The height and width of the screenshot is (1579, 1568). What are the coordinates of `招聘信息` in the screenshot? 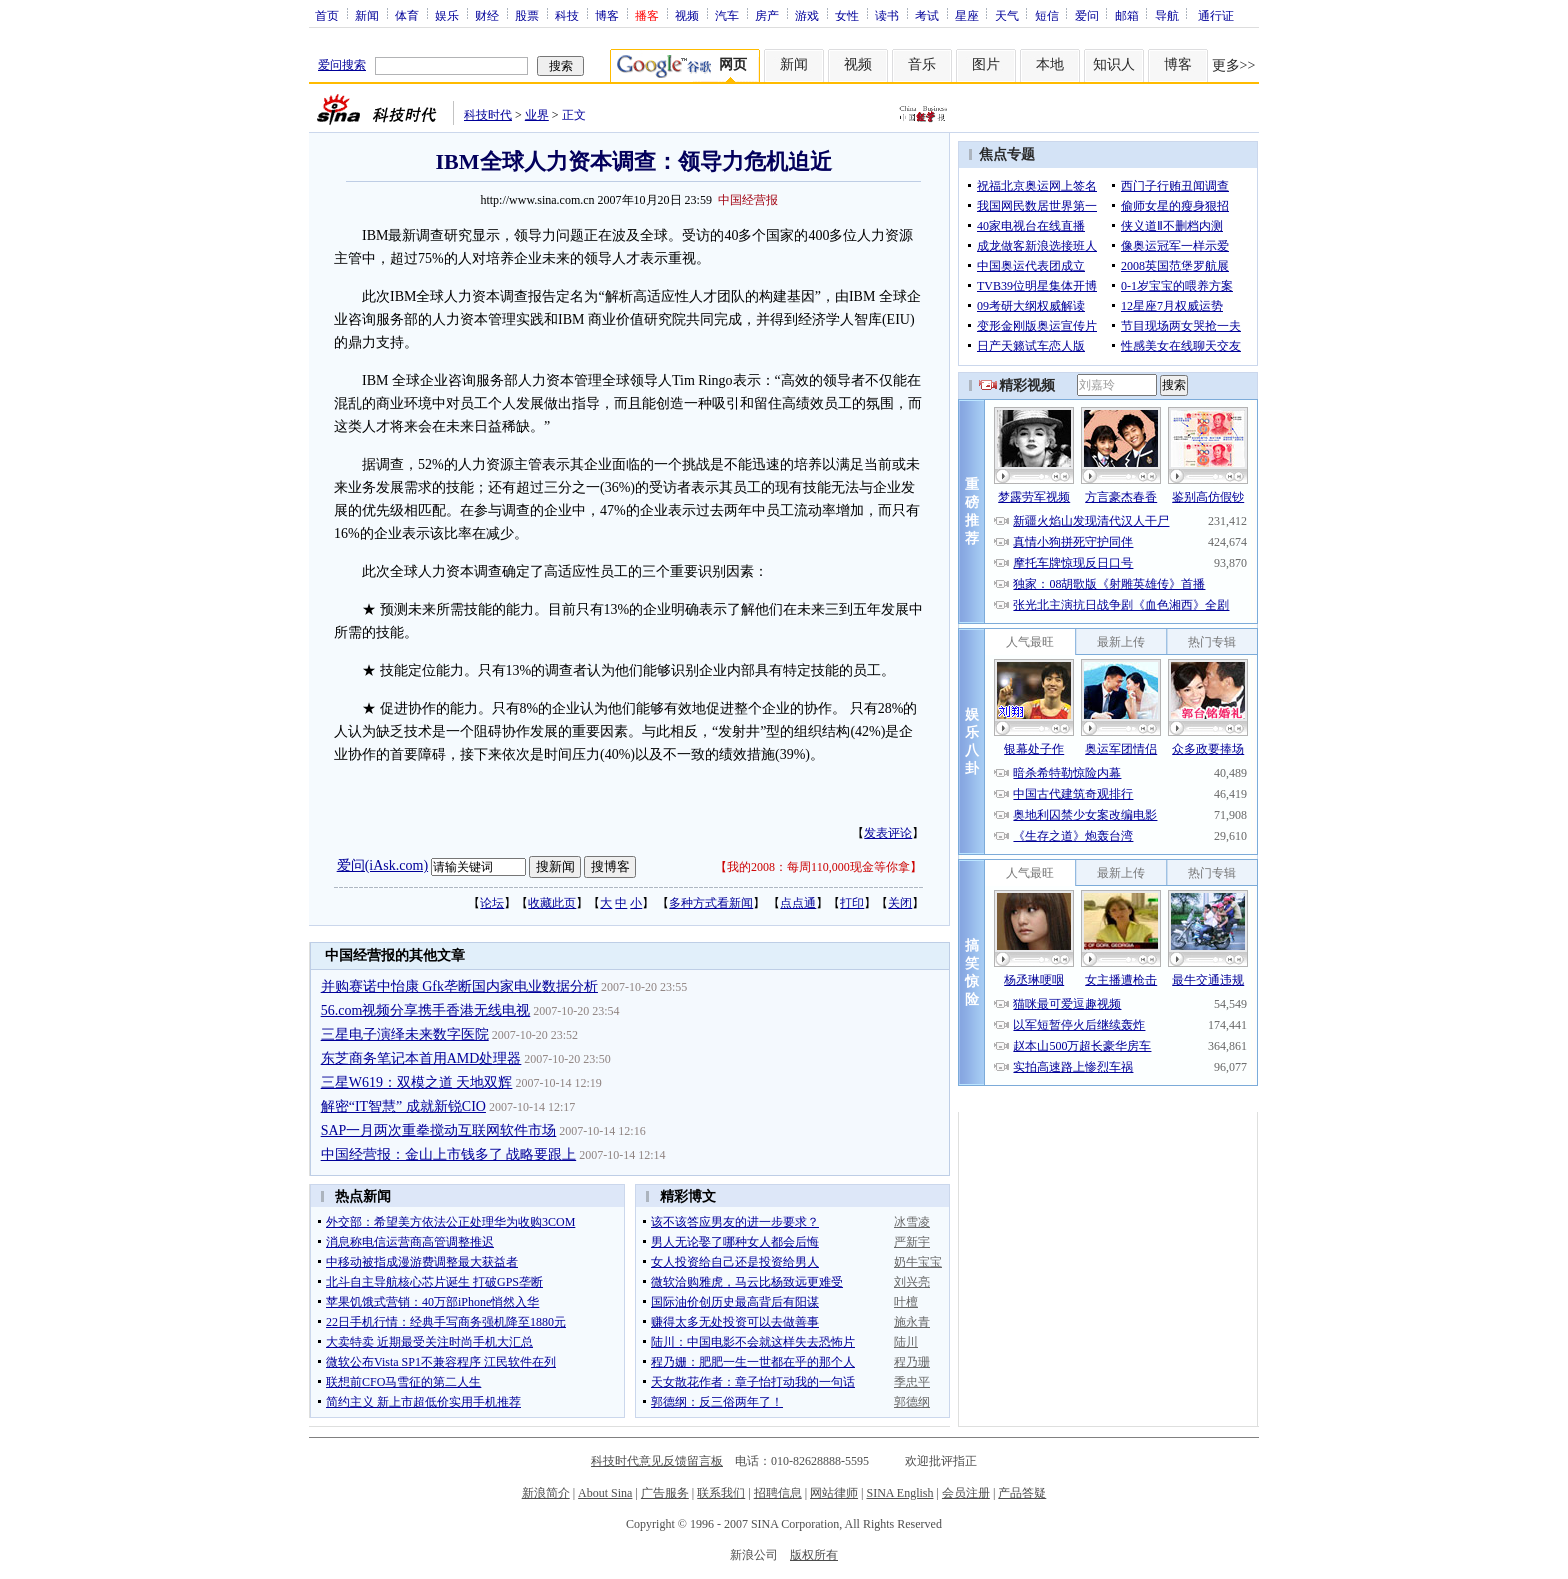 It's located at (778, 1493).